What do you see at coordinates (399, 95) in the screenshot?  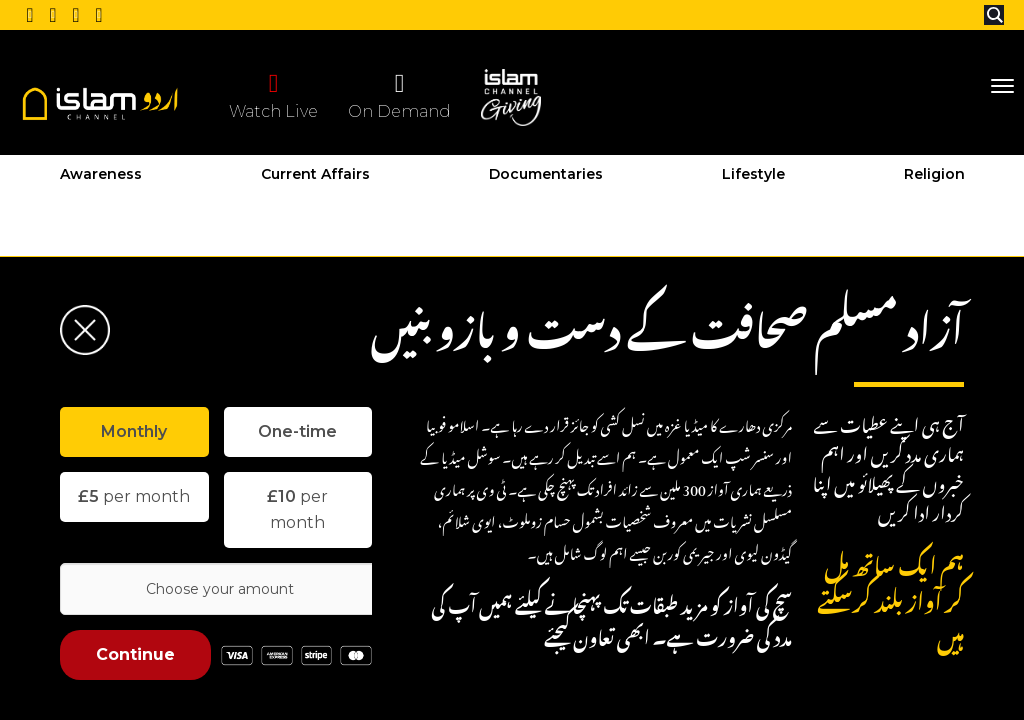 I see `On Demand` at bounding box center [399, 95].